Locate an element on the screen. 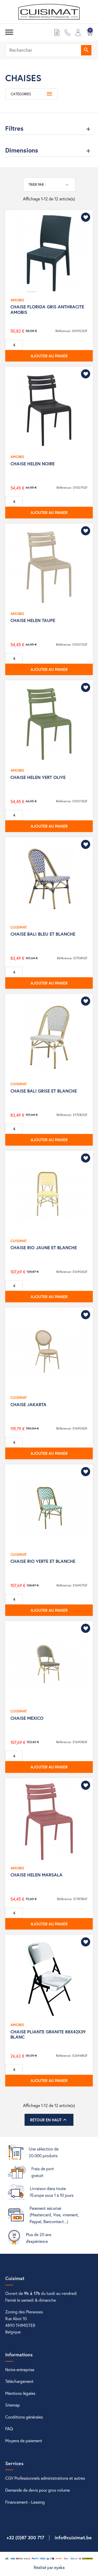  CHAISE RIO VERTE ET BLANCHE is located at coordinates (42, 1561).